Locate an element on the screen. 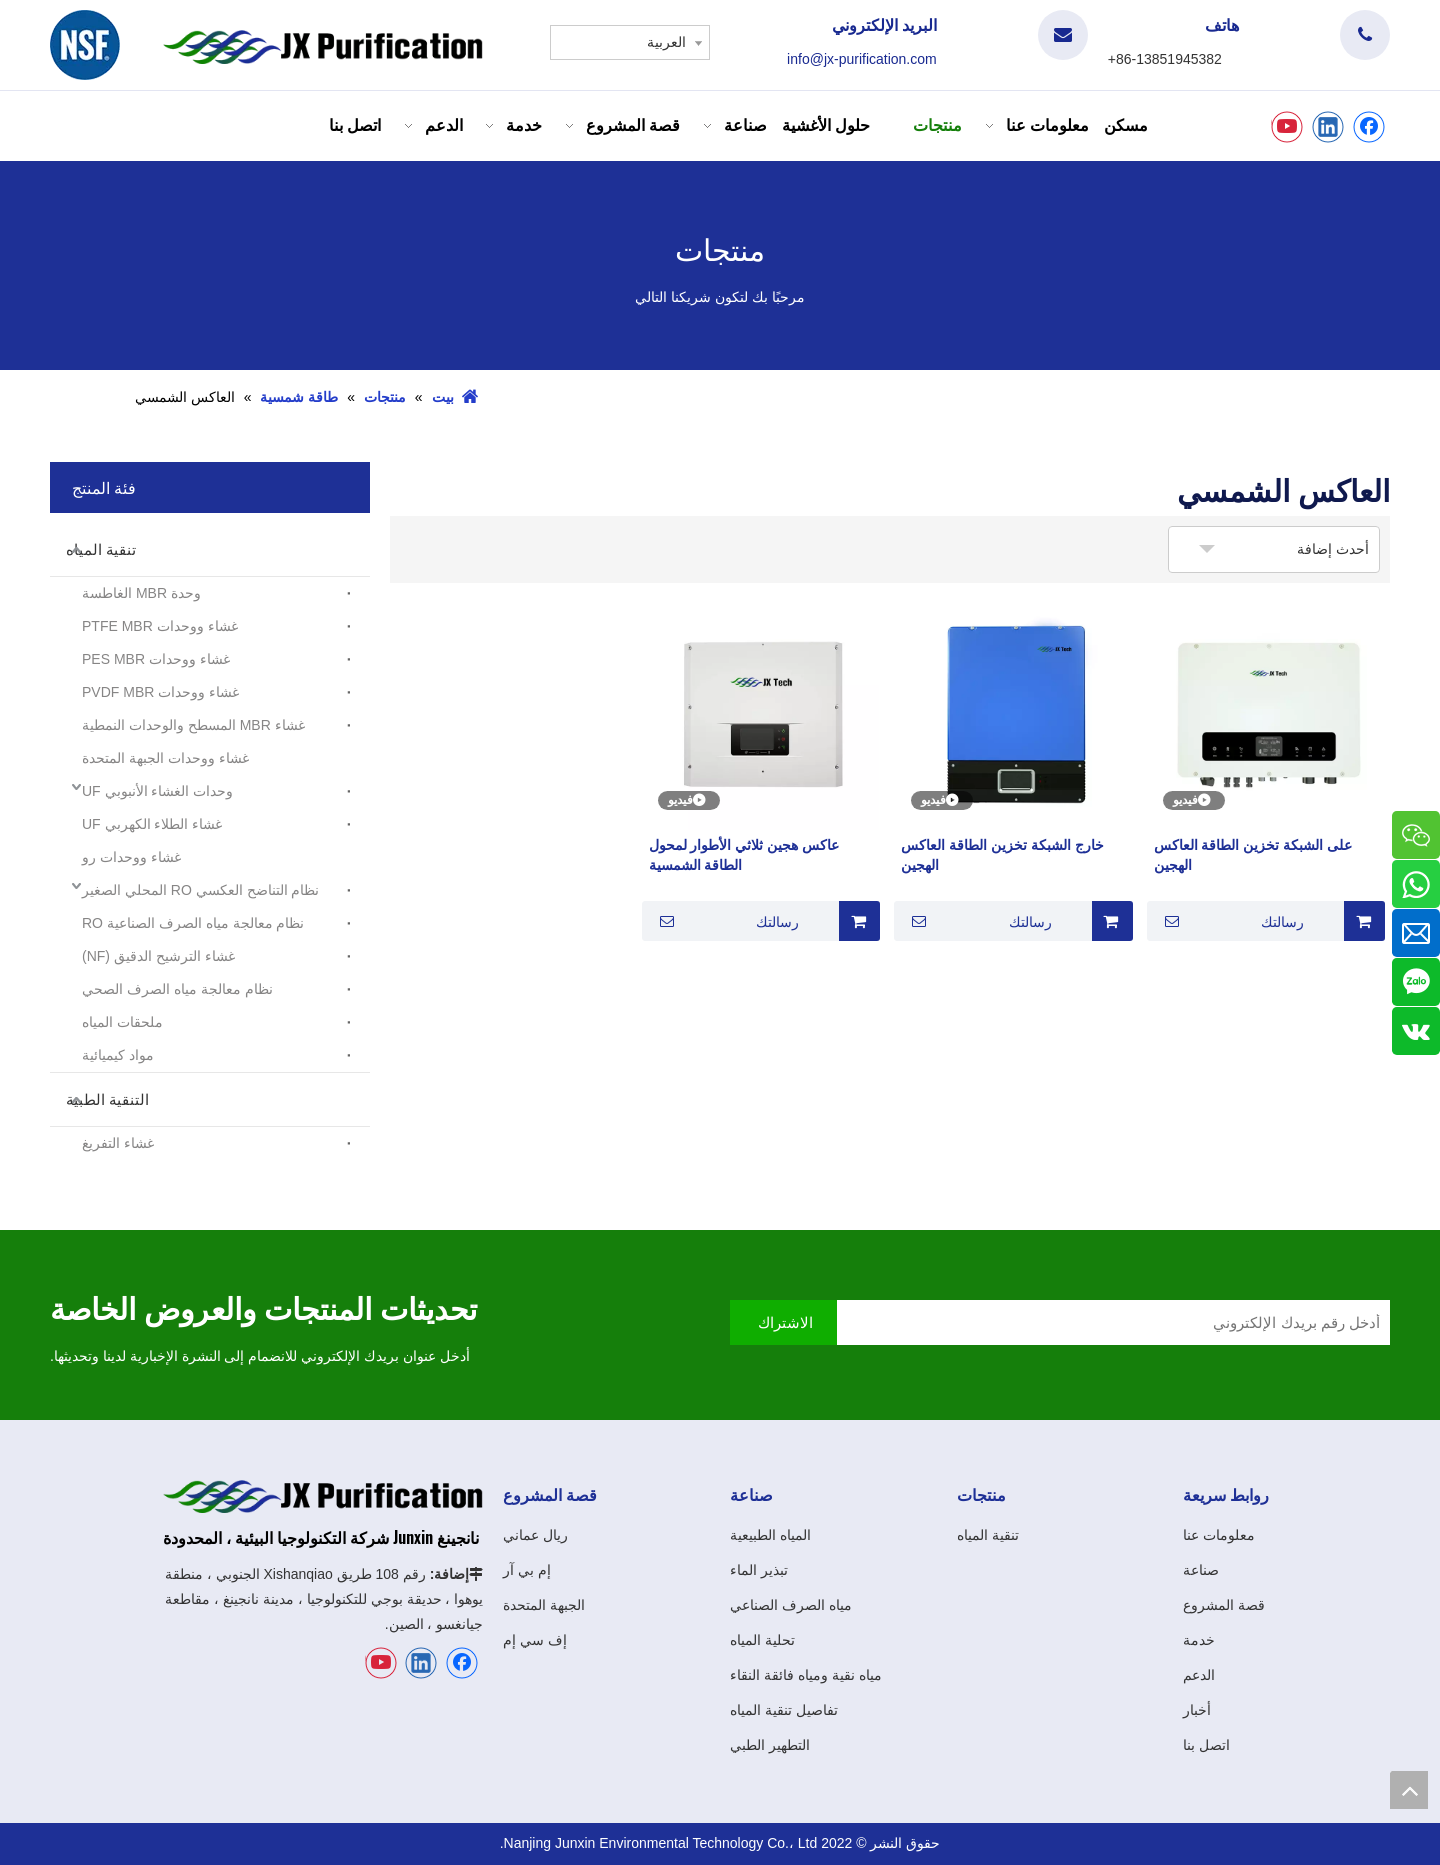 This screenshot has width=1440, height=1865. تنقية المياه is located at coordinates (101, 549).